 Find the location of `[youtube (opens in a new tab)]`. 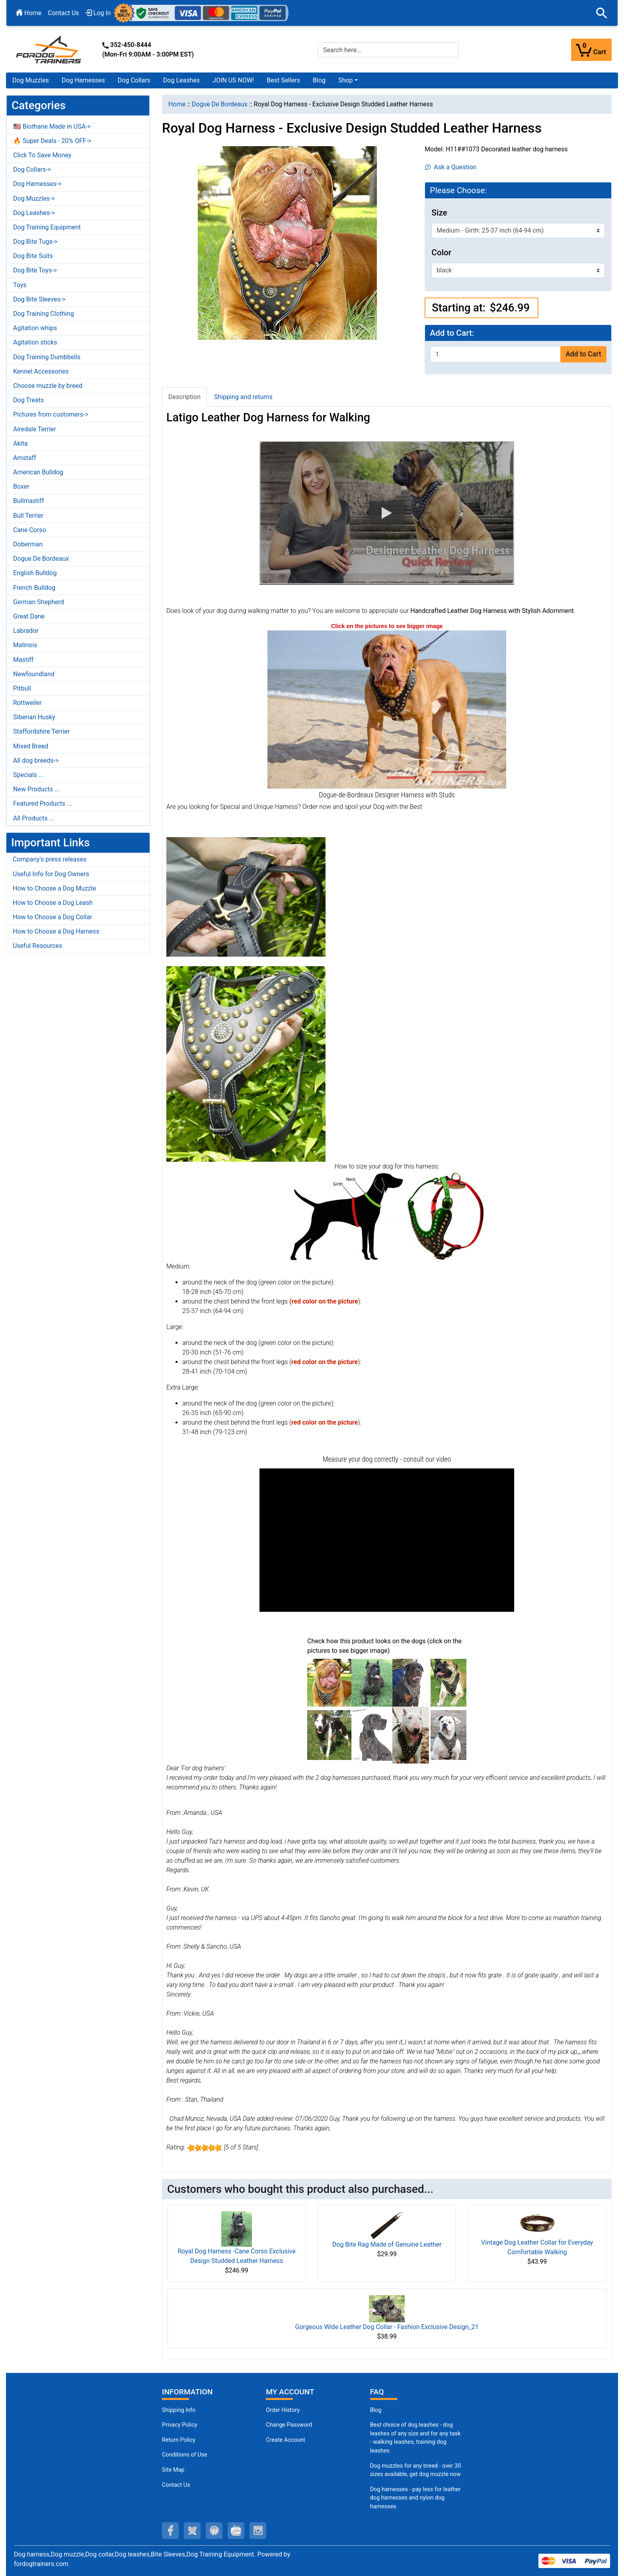

[youtube (opens in a new tab)] is located at coordinates (236, 2531).